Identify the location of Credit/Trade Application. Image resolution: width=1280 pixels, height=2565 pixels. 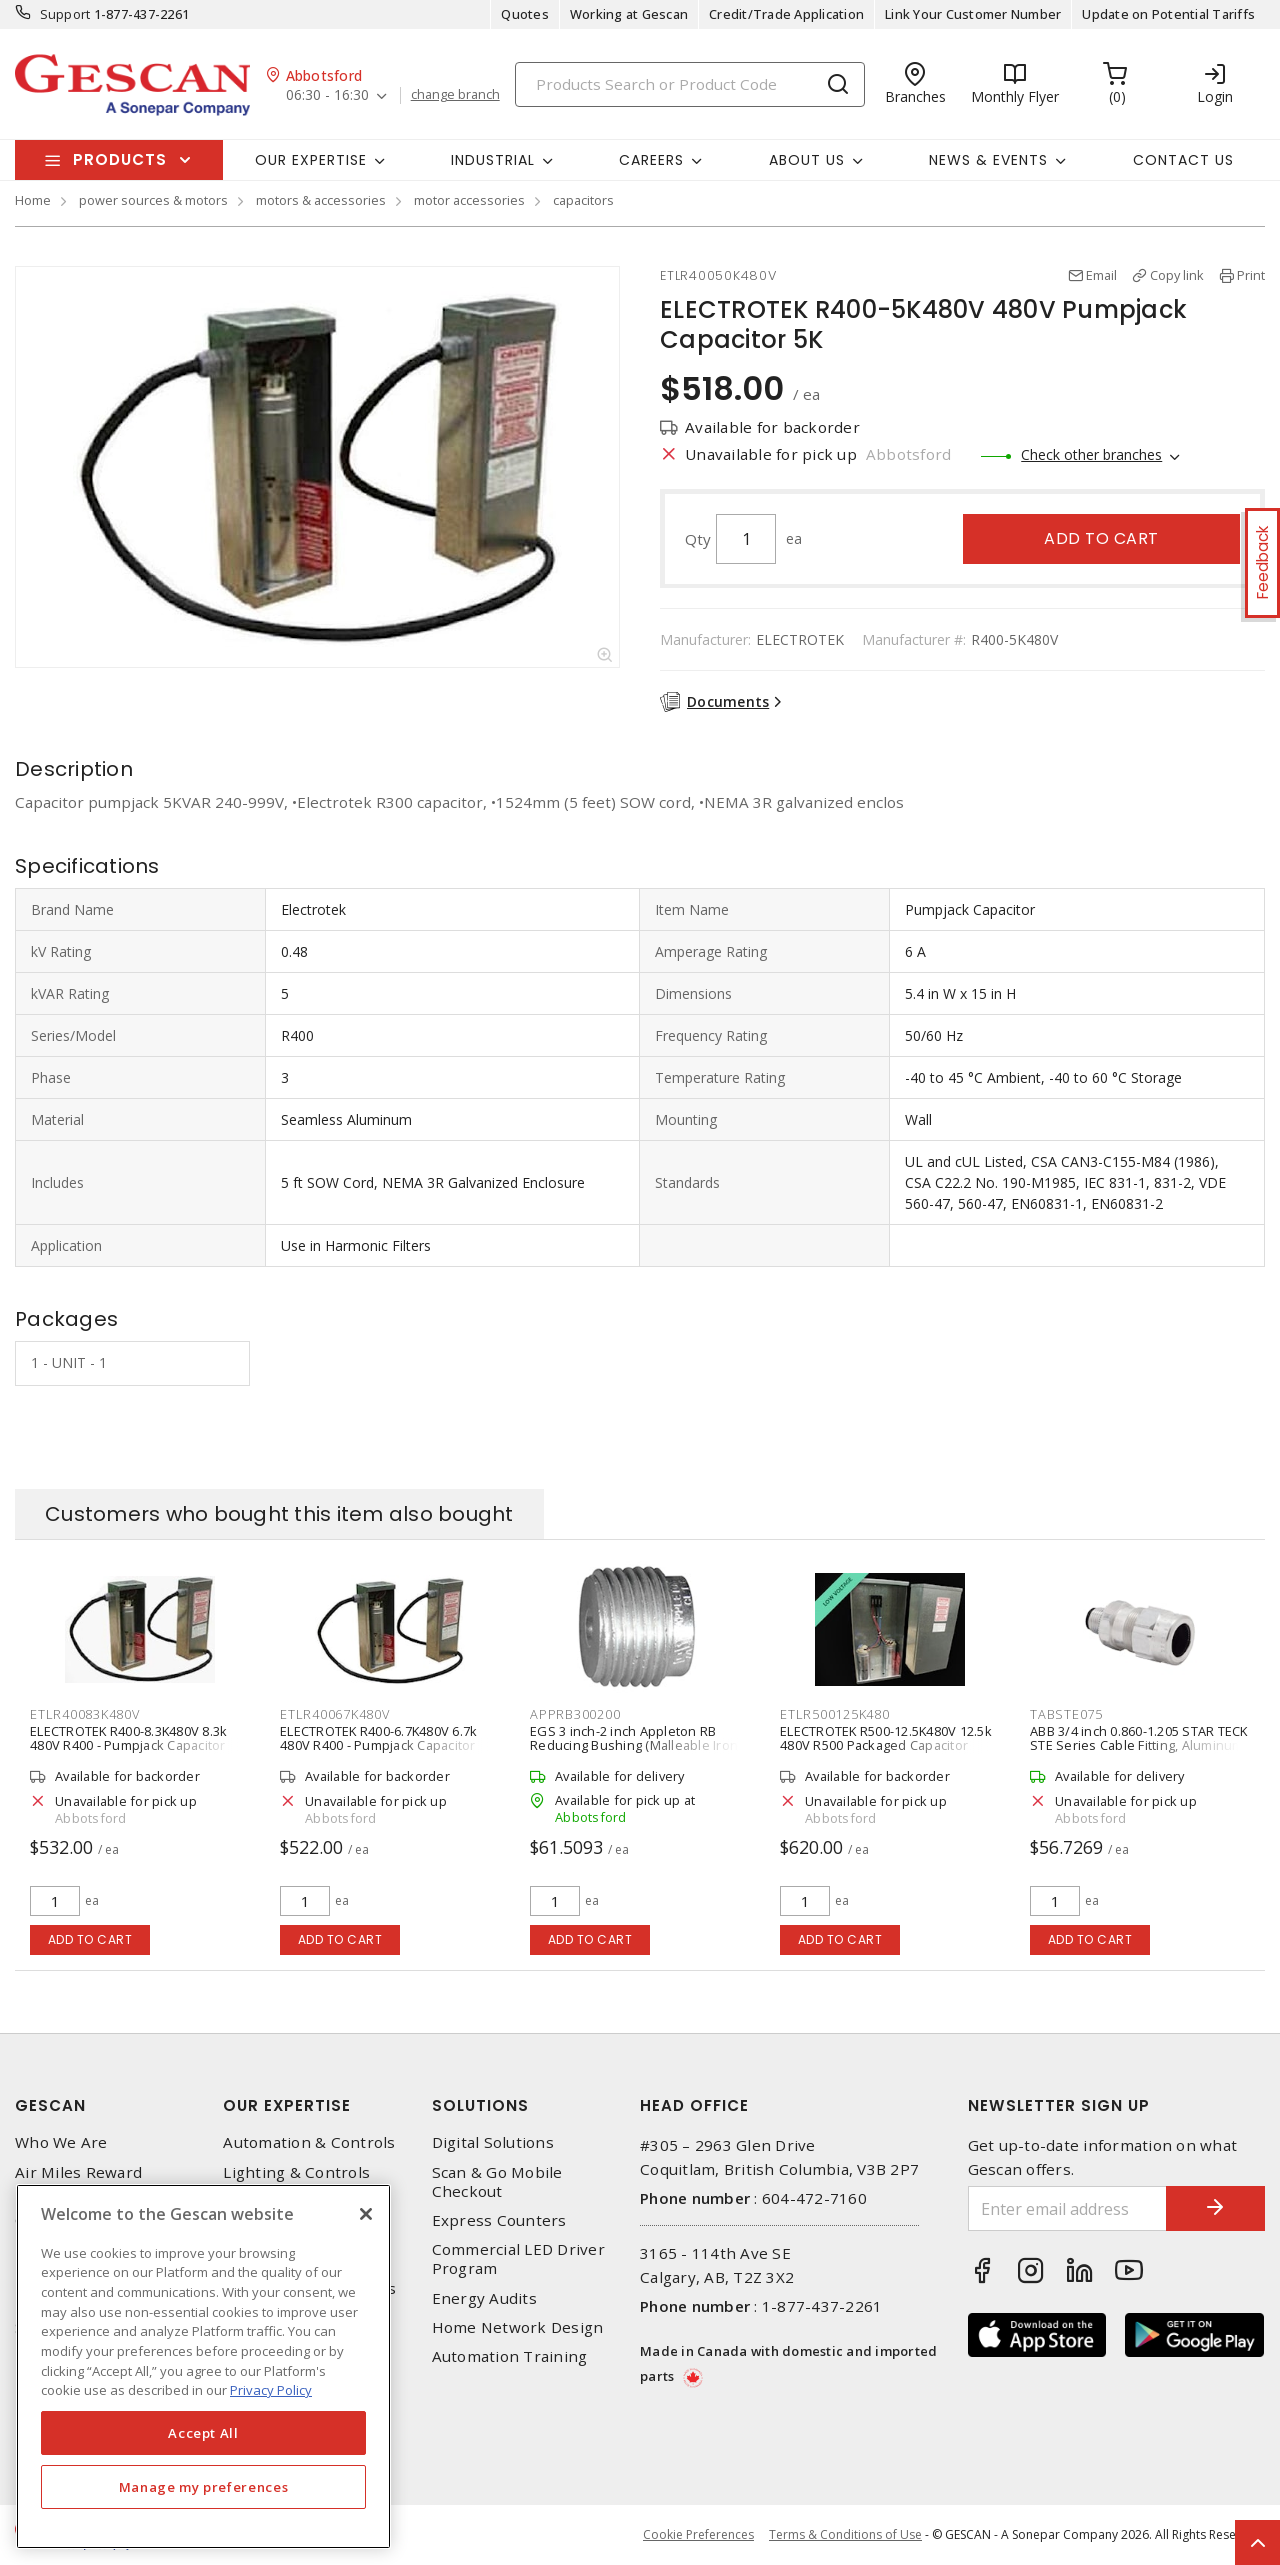
(786, 14).